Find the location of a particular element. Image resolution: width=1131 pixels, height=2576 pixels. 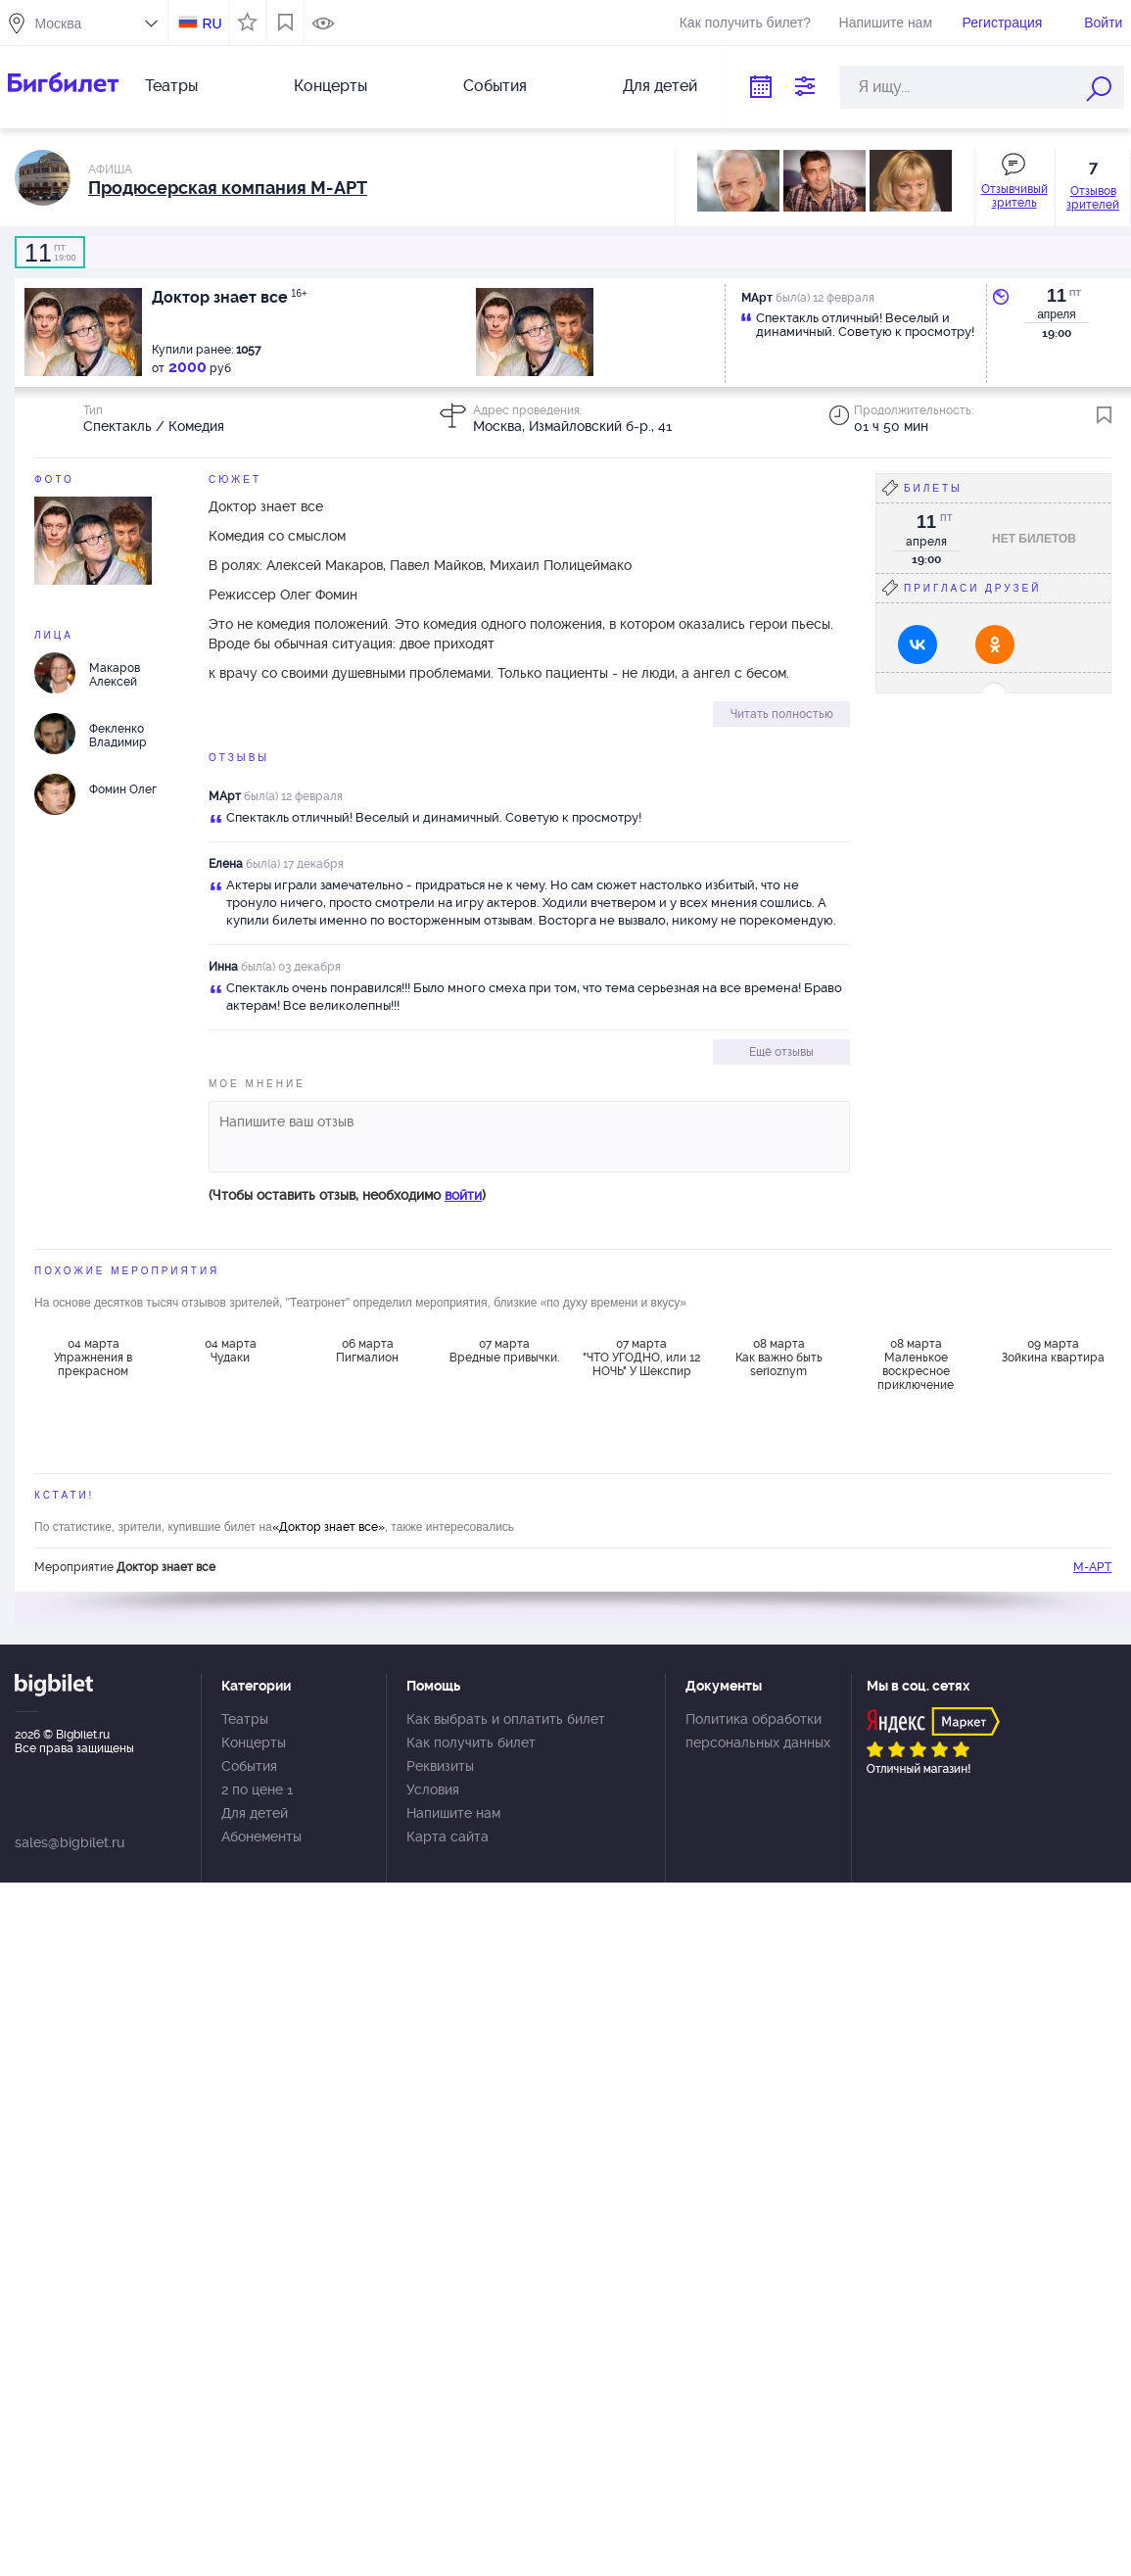

Ещё отзывы is located at coordinates (781, 1052).